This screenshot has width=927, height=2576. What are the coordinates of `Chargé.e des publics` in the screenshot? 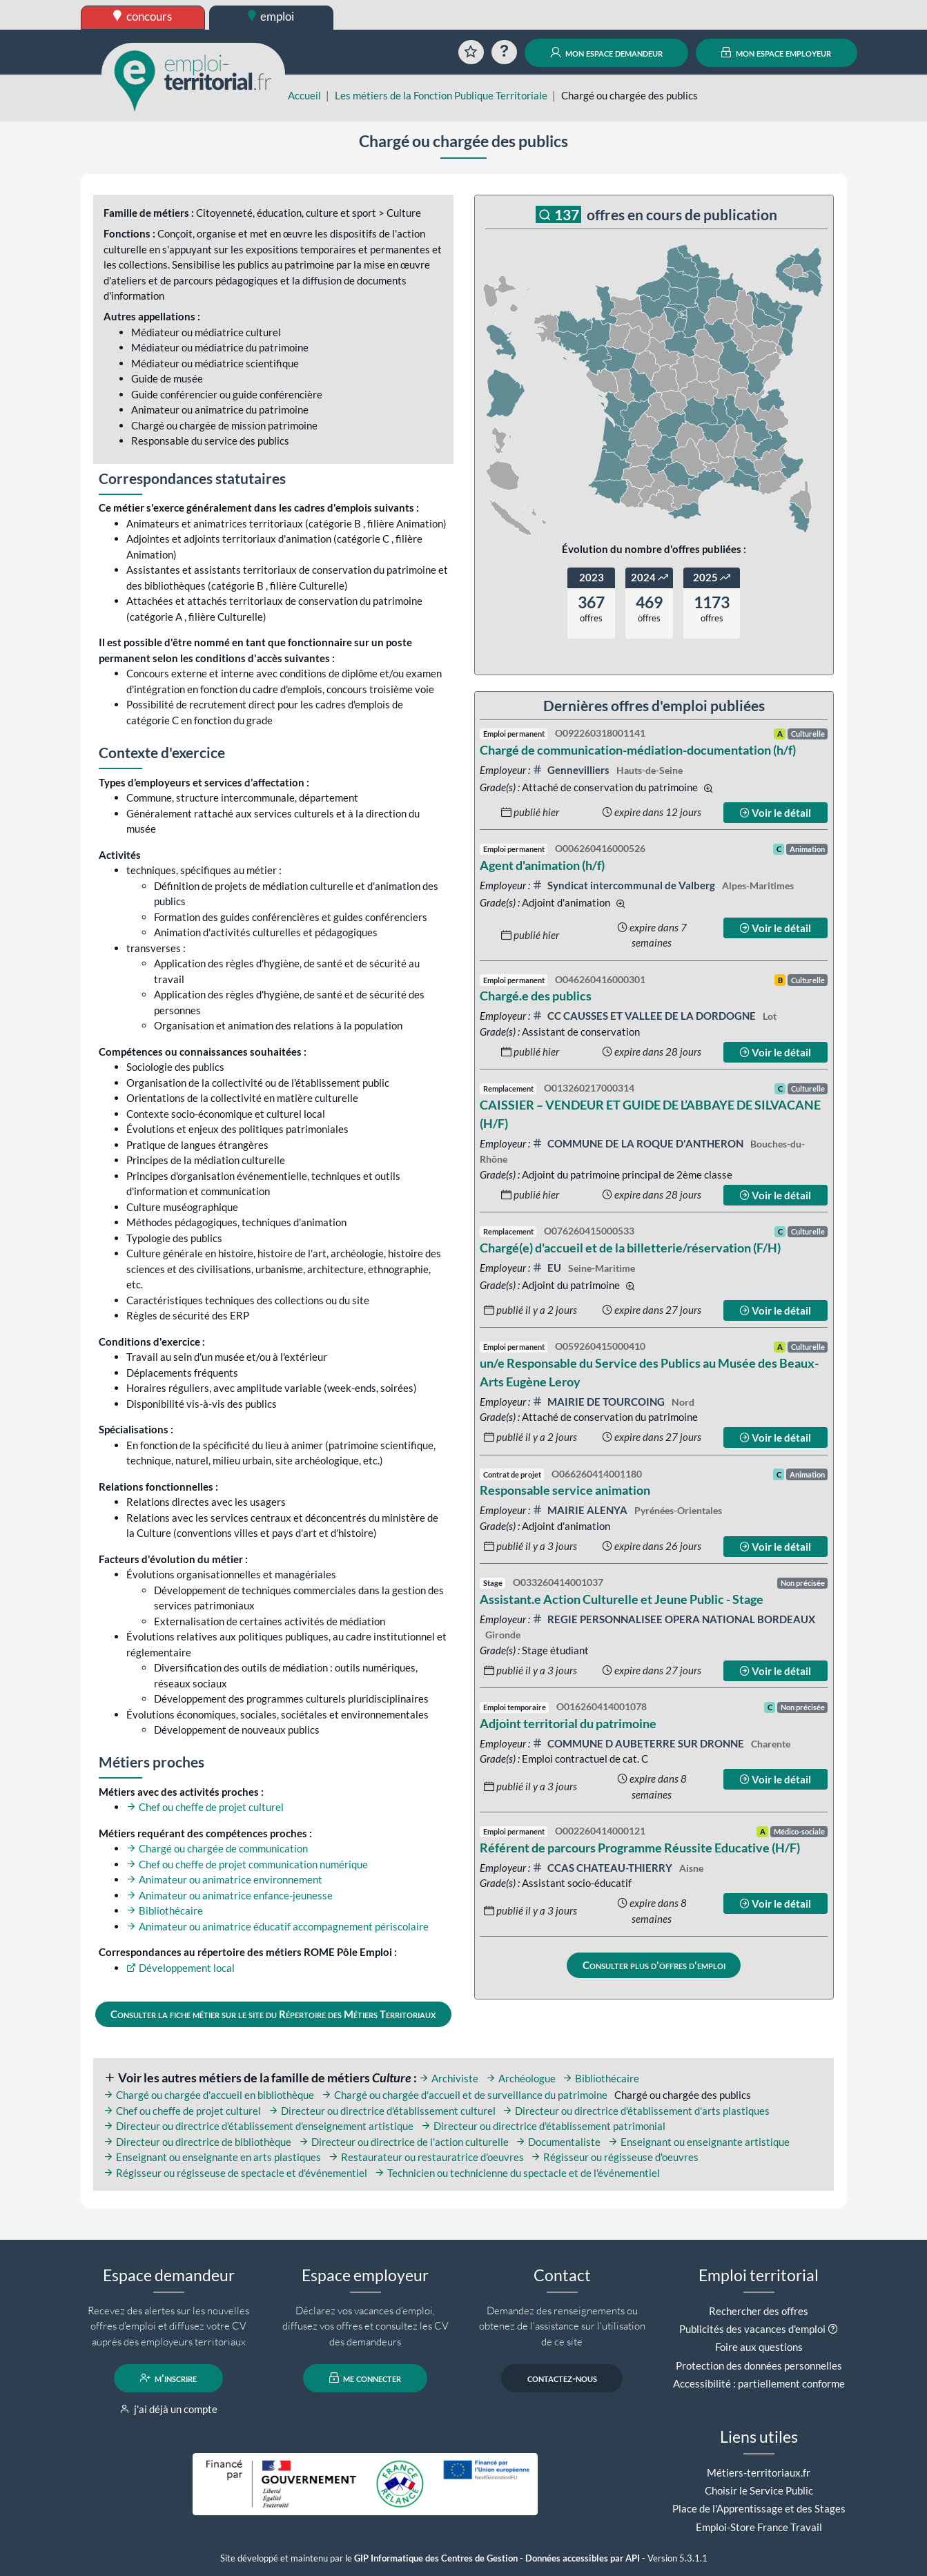 It's located at (536, 995).